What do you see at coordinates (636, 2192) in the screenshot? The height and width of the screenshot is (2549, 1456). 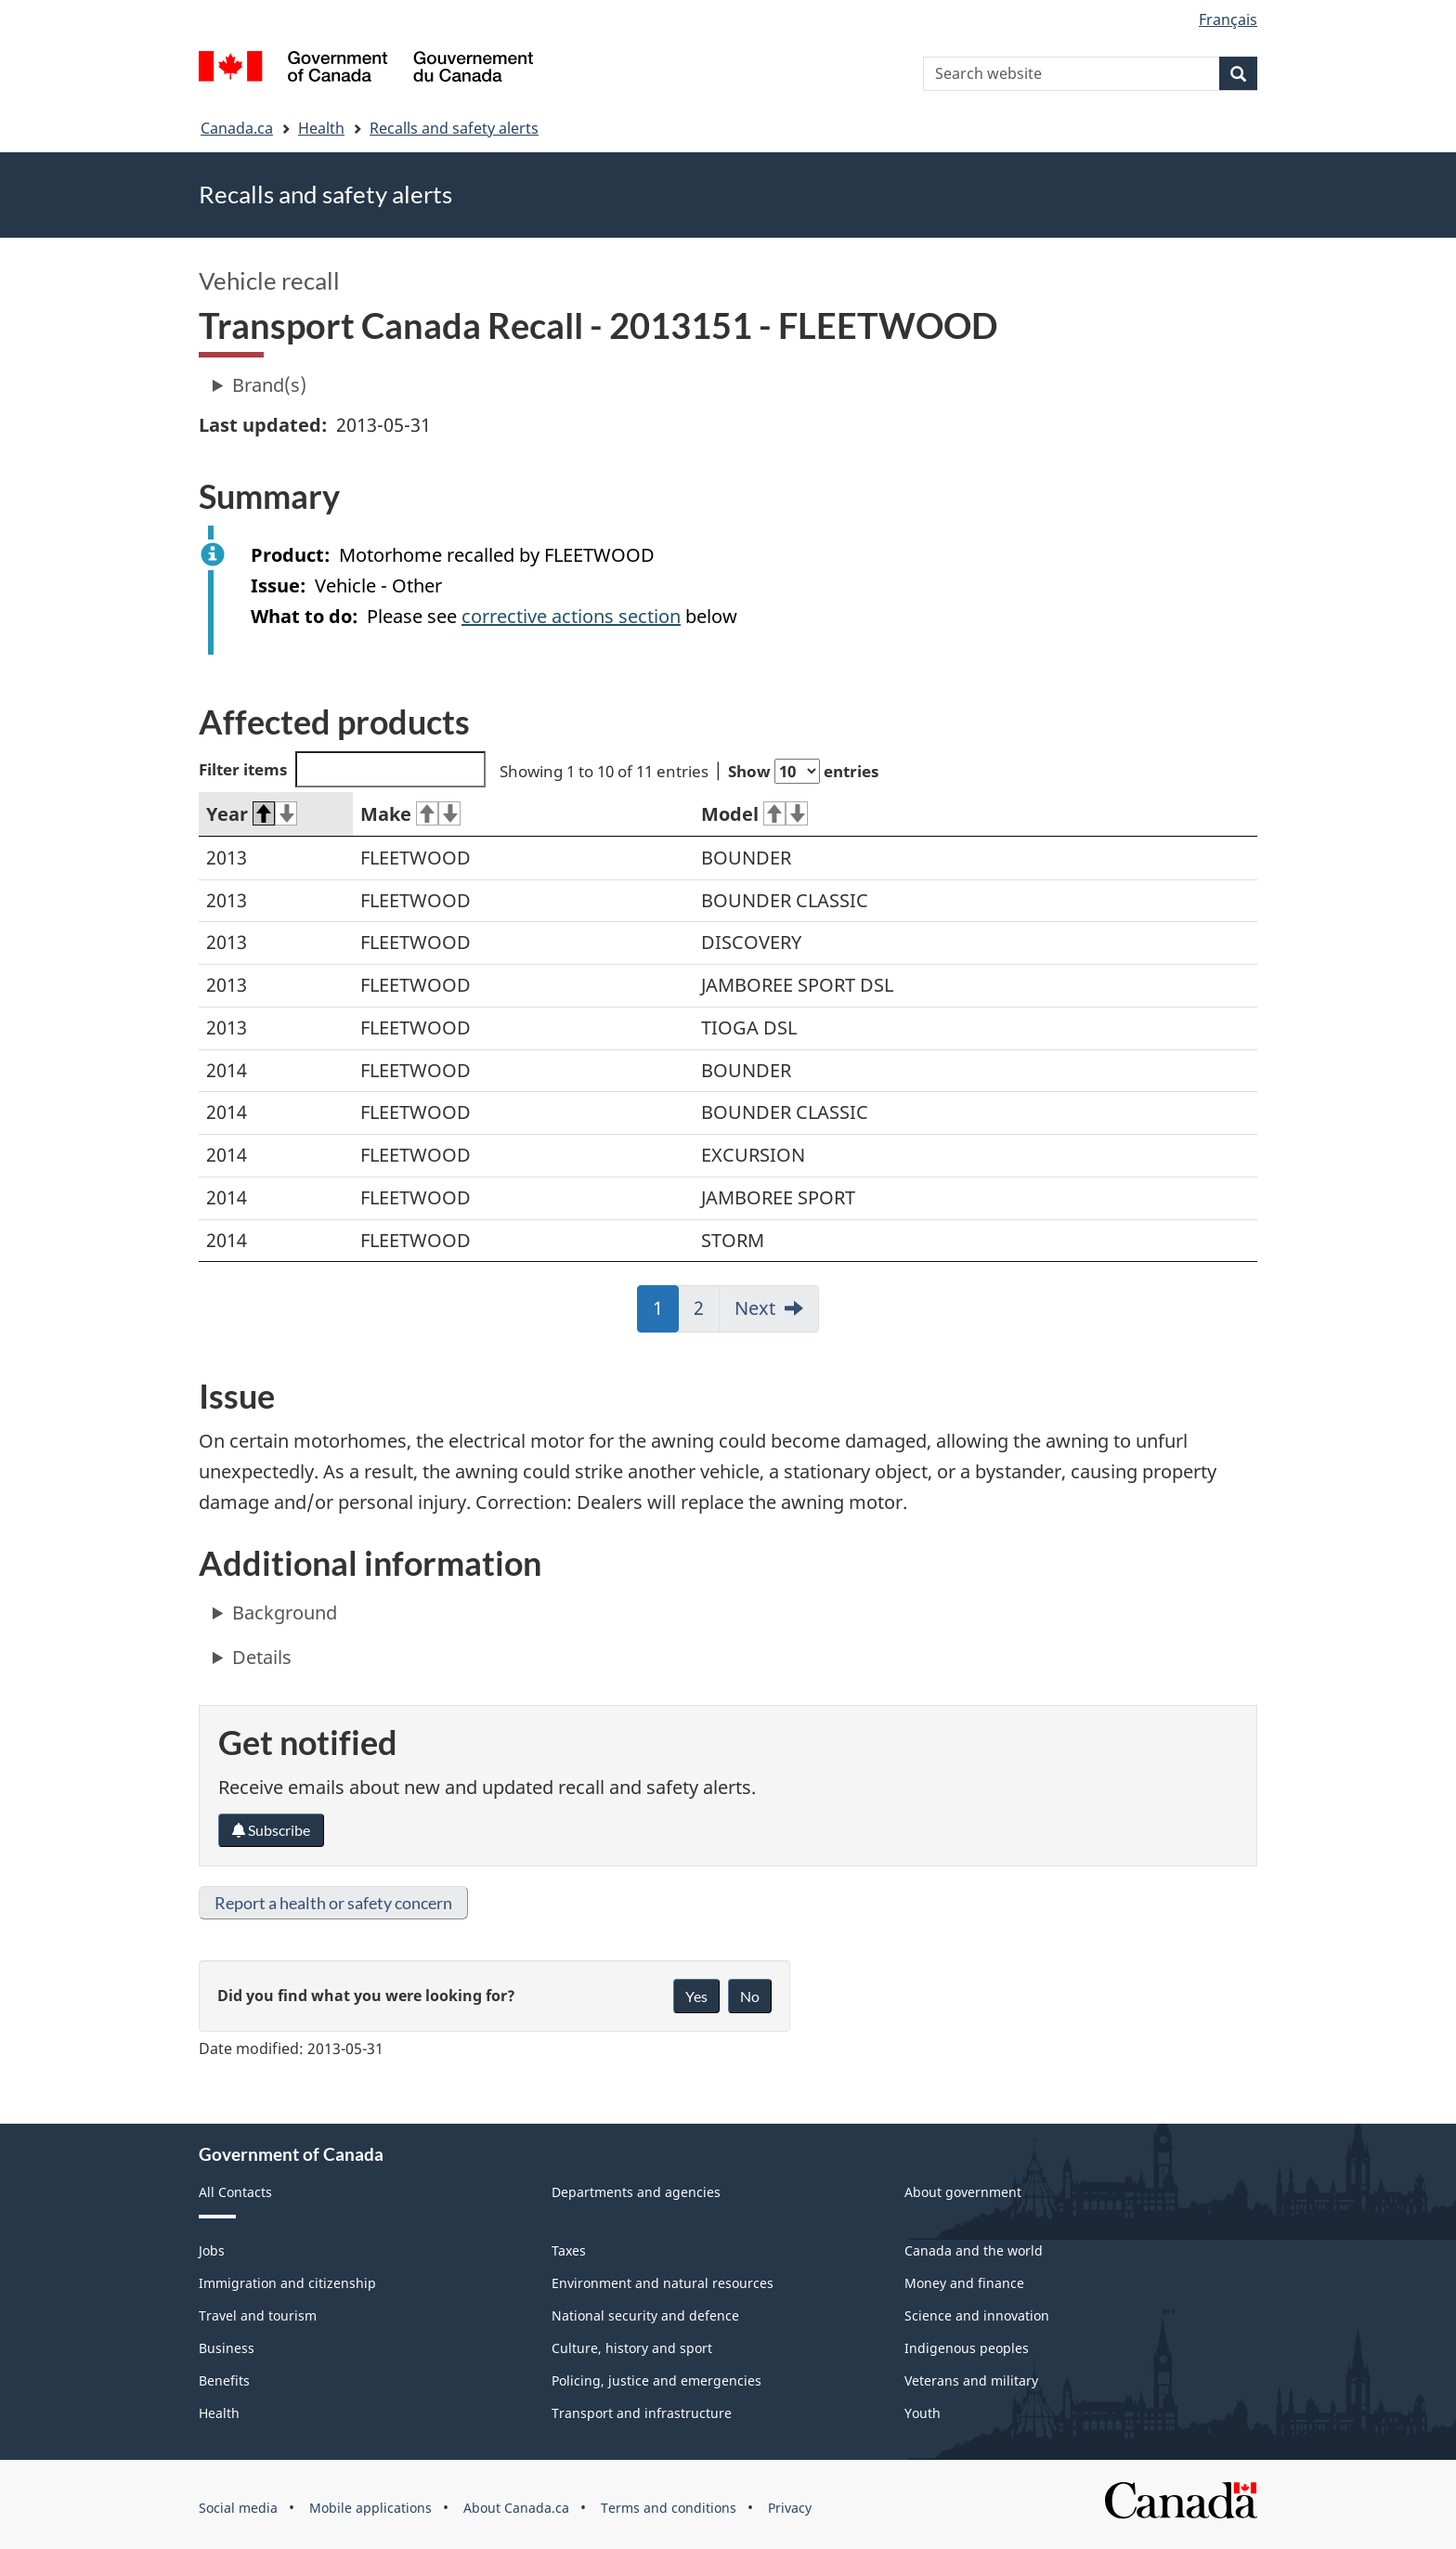 I see `Departments and agencies` at bounding box center [636, 2192].